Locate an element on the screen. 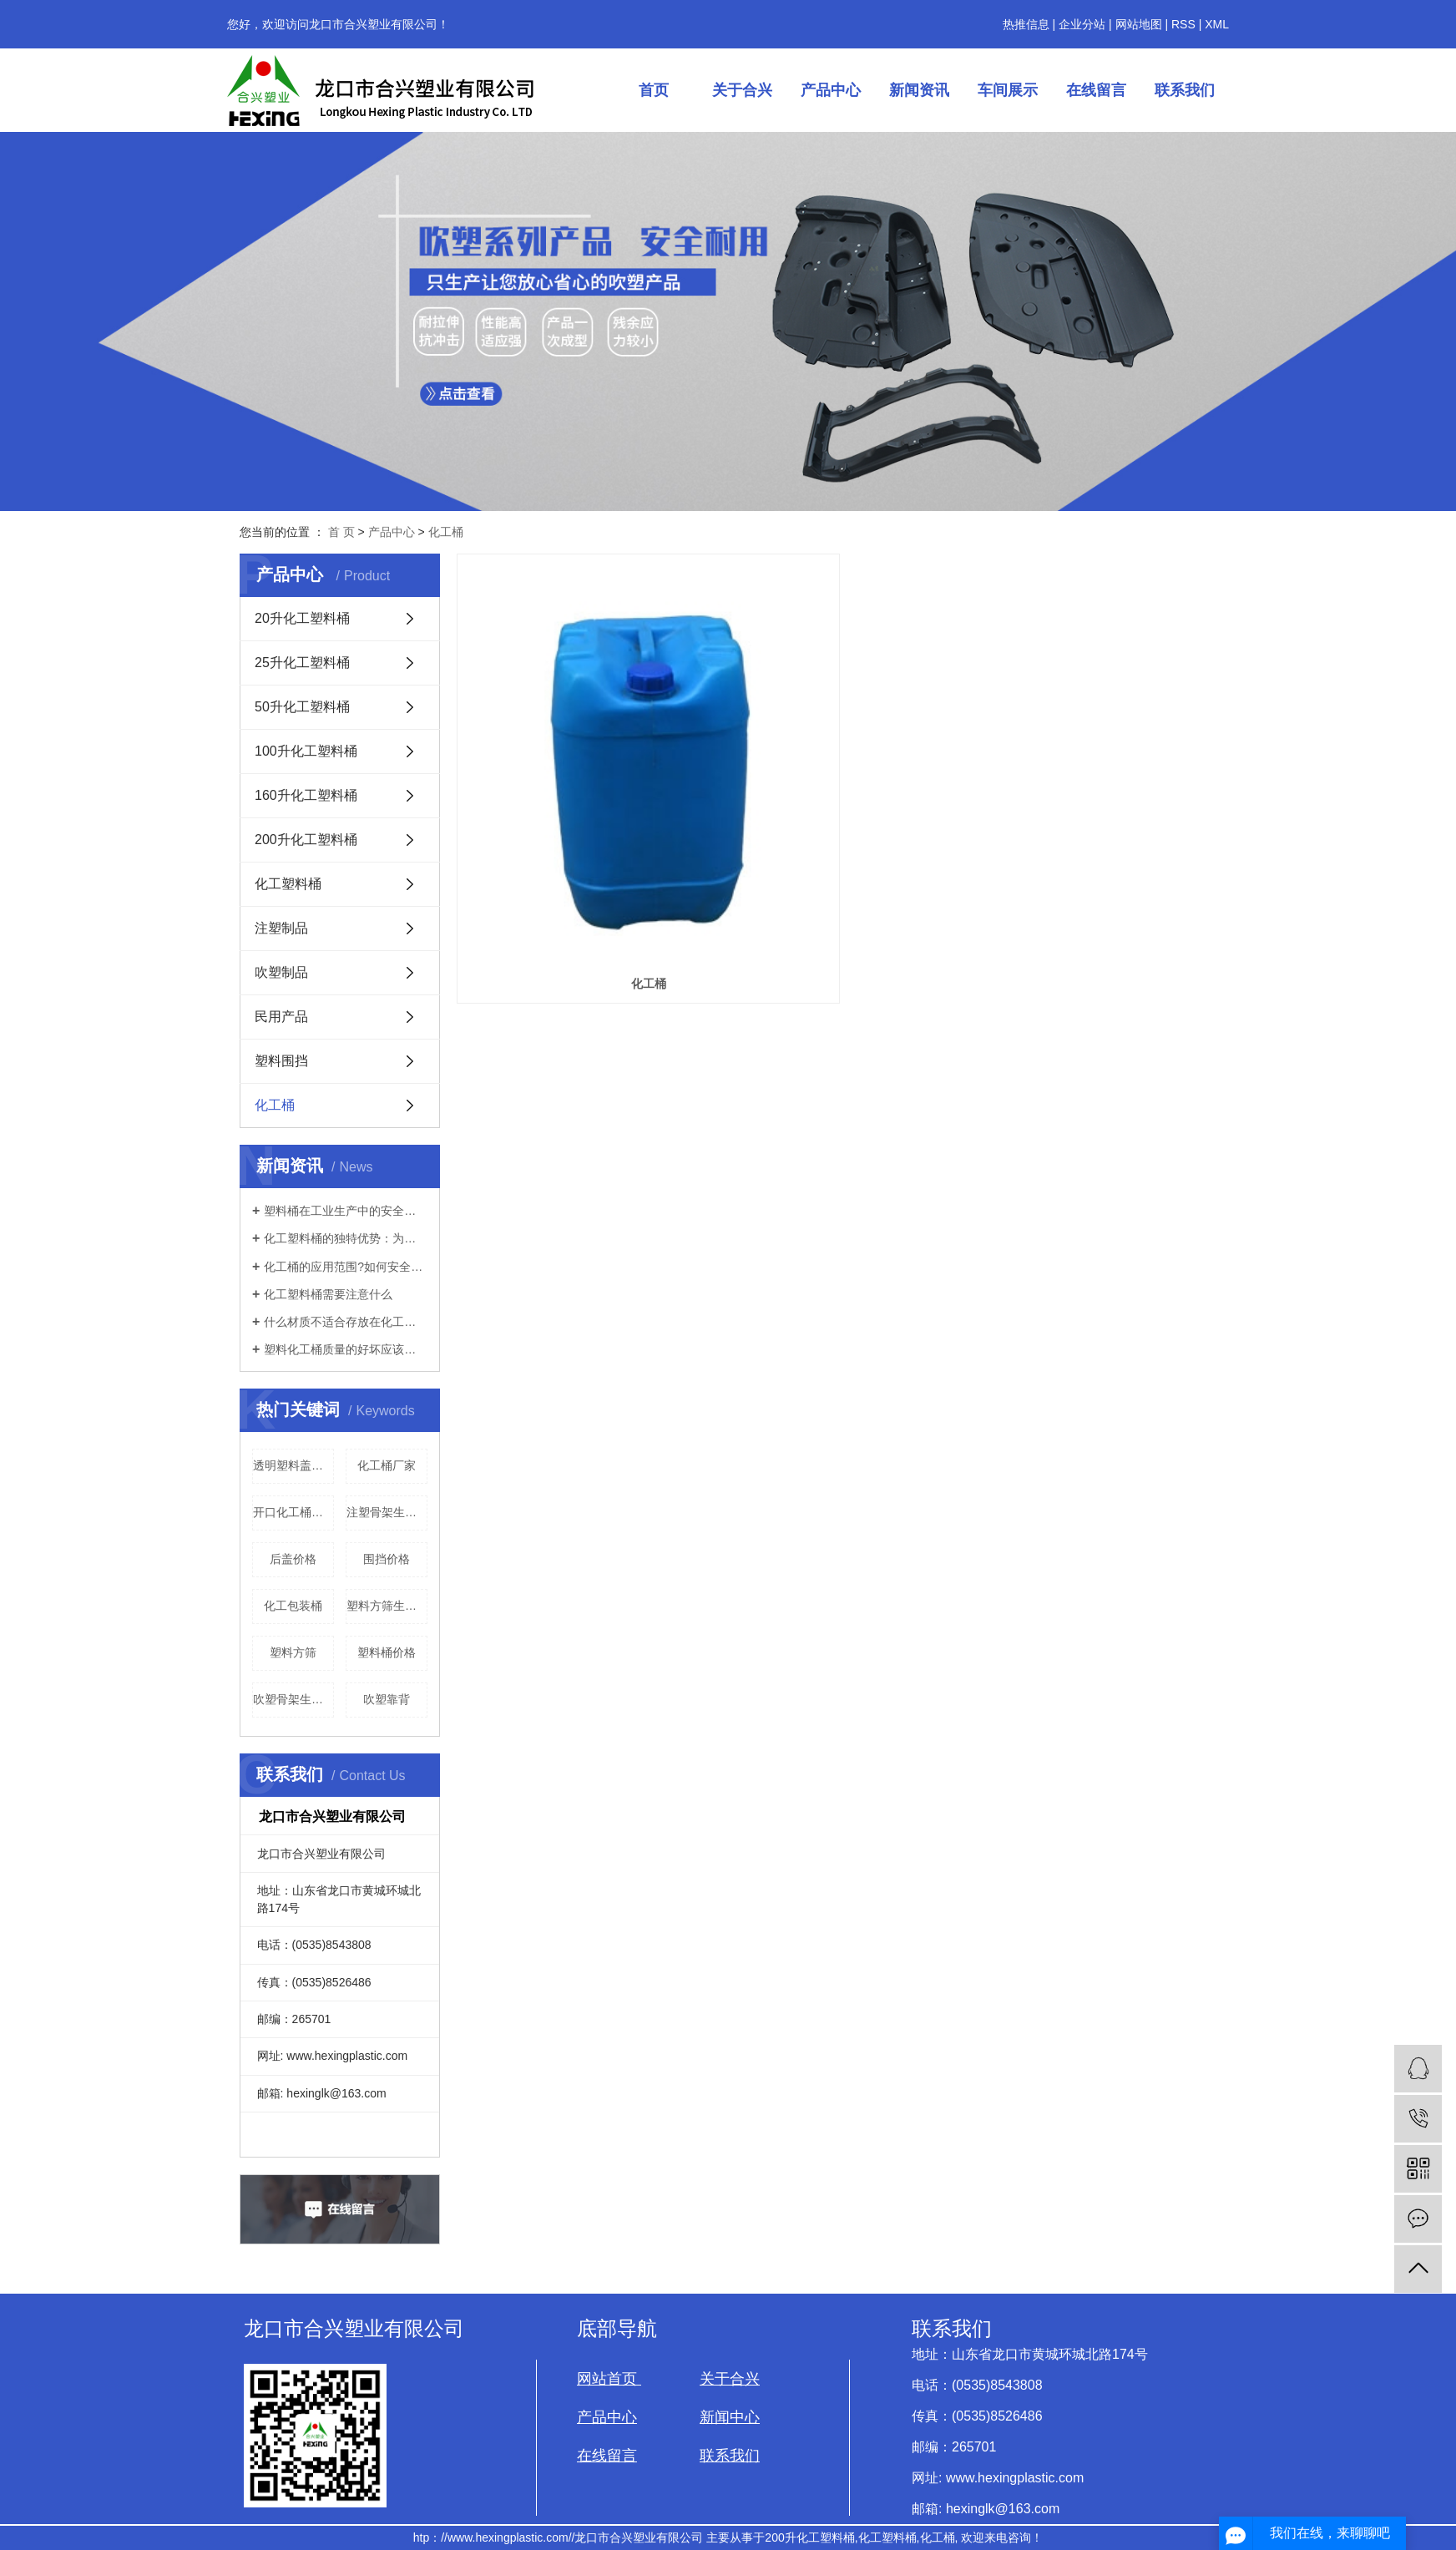 This screenshot has height=2550, width=1456. 塑料化工桶质量的好坏应该如何辨别 is located at coordinates (345, 1349).